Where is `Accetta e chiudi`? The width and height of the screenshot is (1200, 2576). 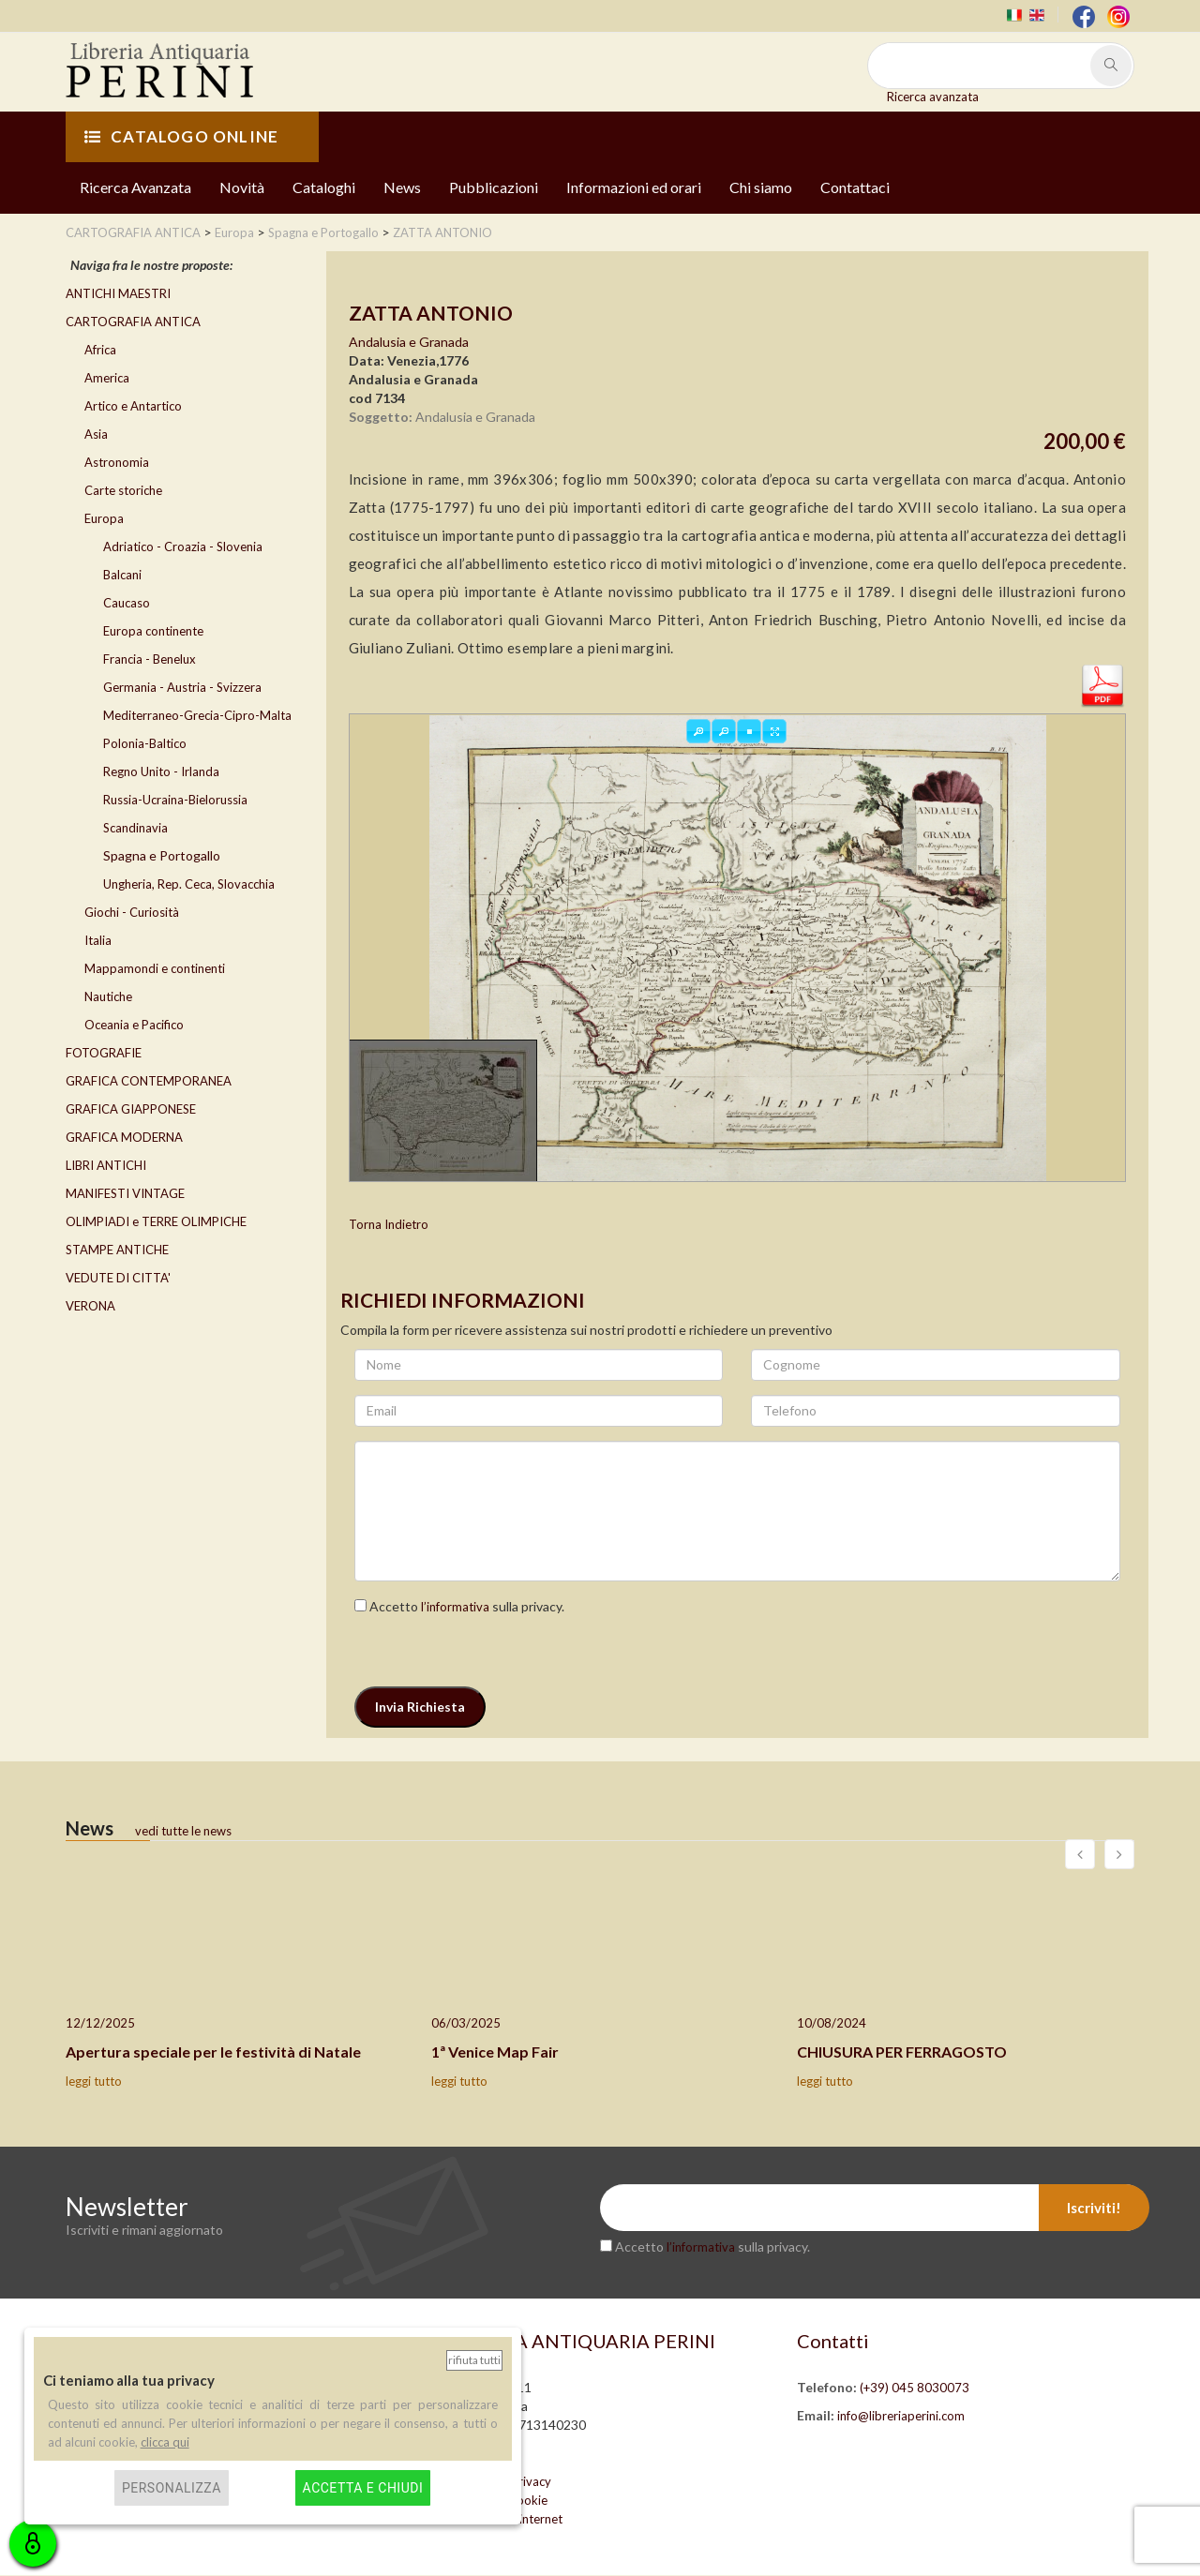 Accetta e chiudi is located at coordinates (363, 2488).